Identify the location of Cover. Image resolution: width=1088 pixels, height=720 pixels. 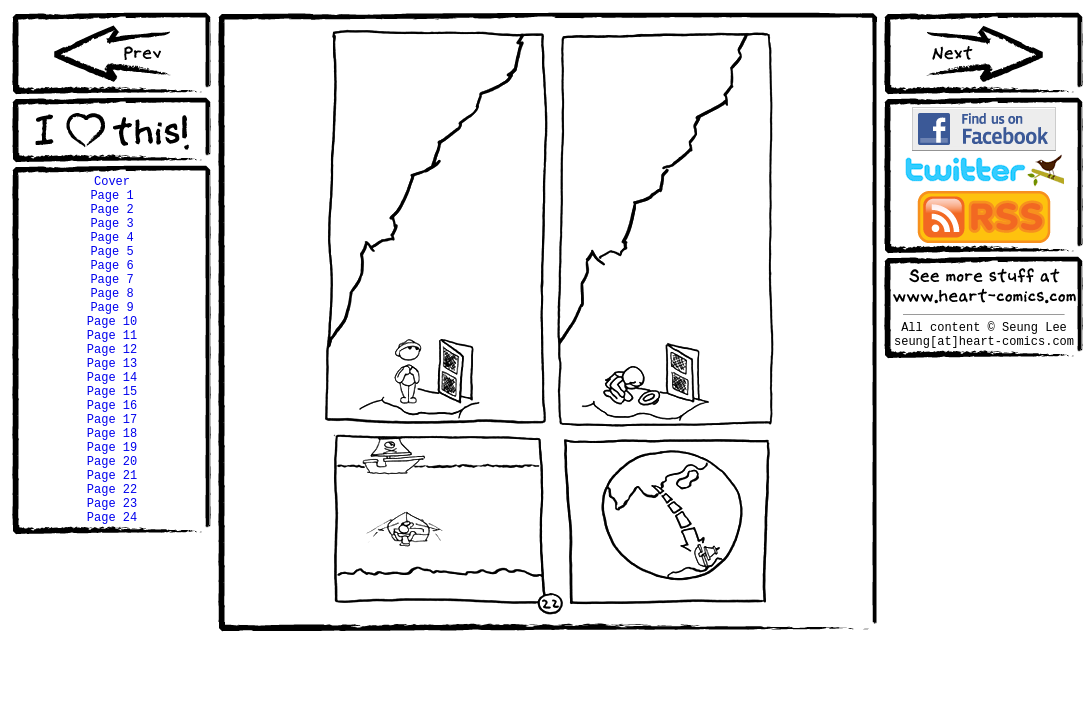
(112, 183).